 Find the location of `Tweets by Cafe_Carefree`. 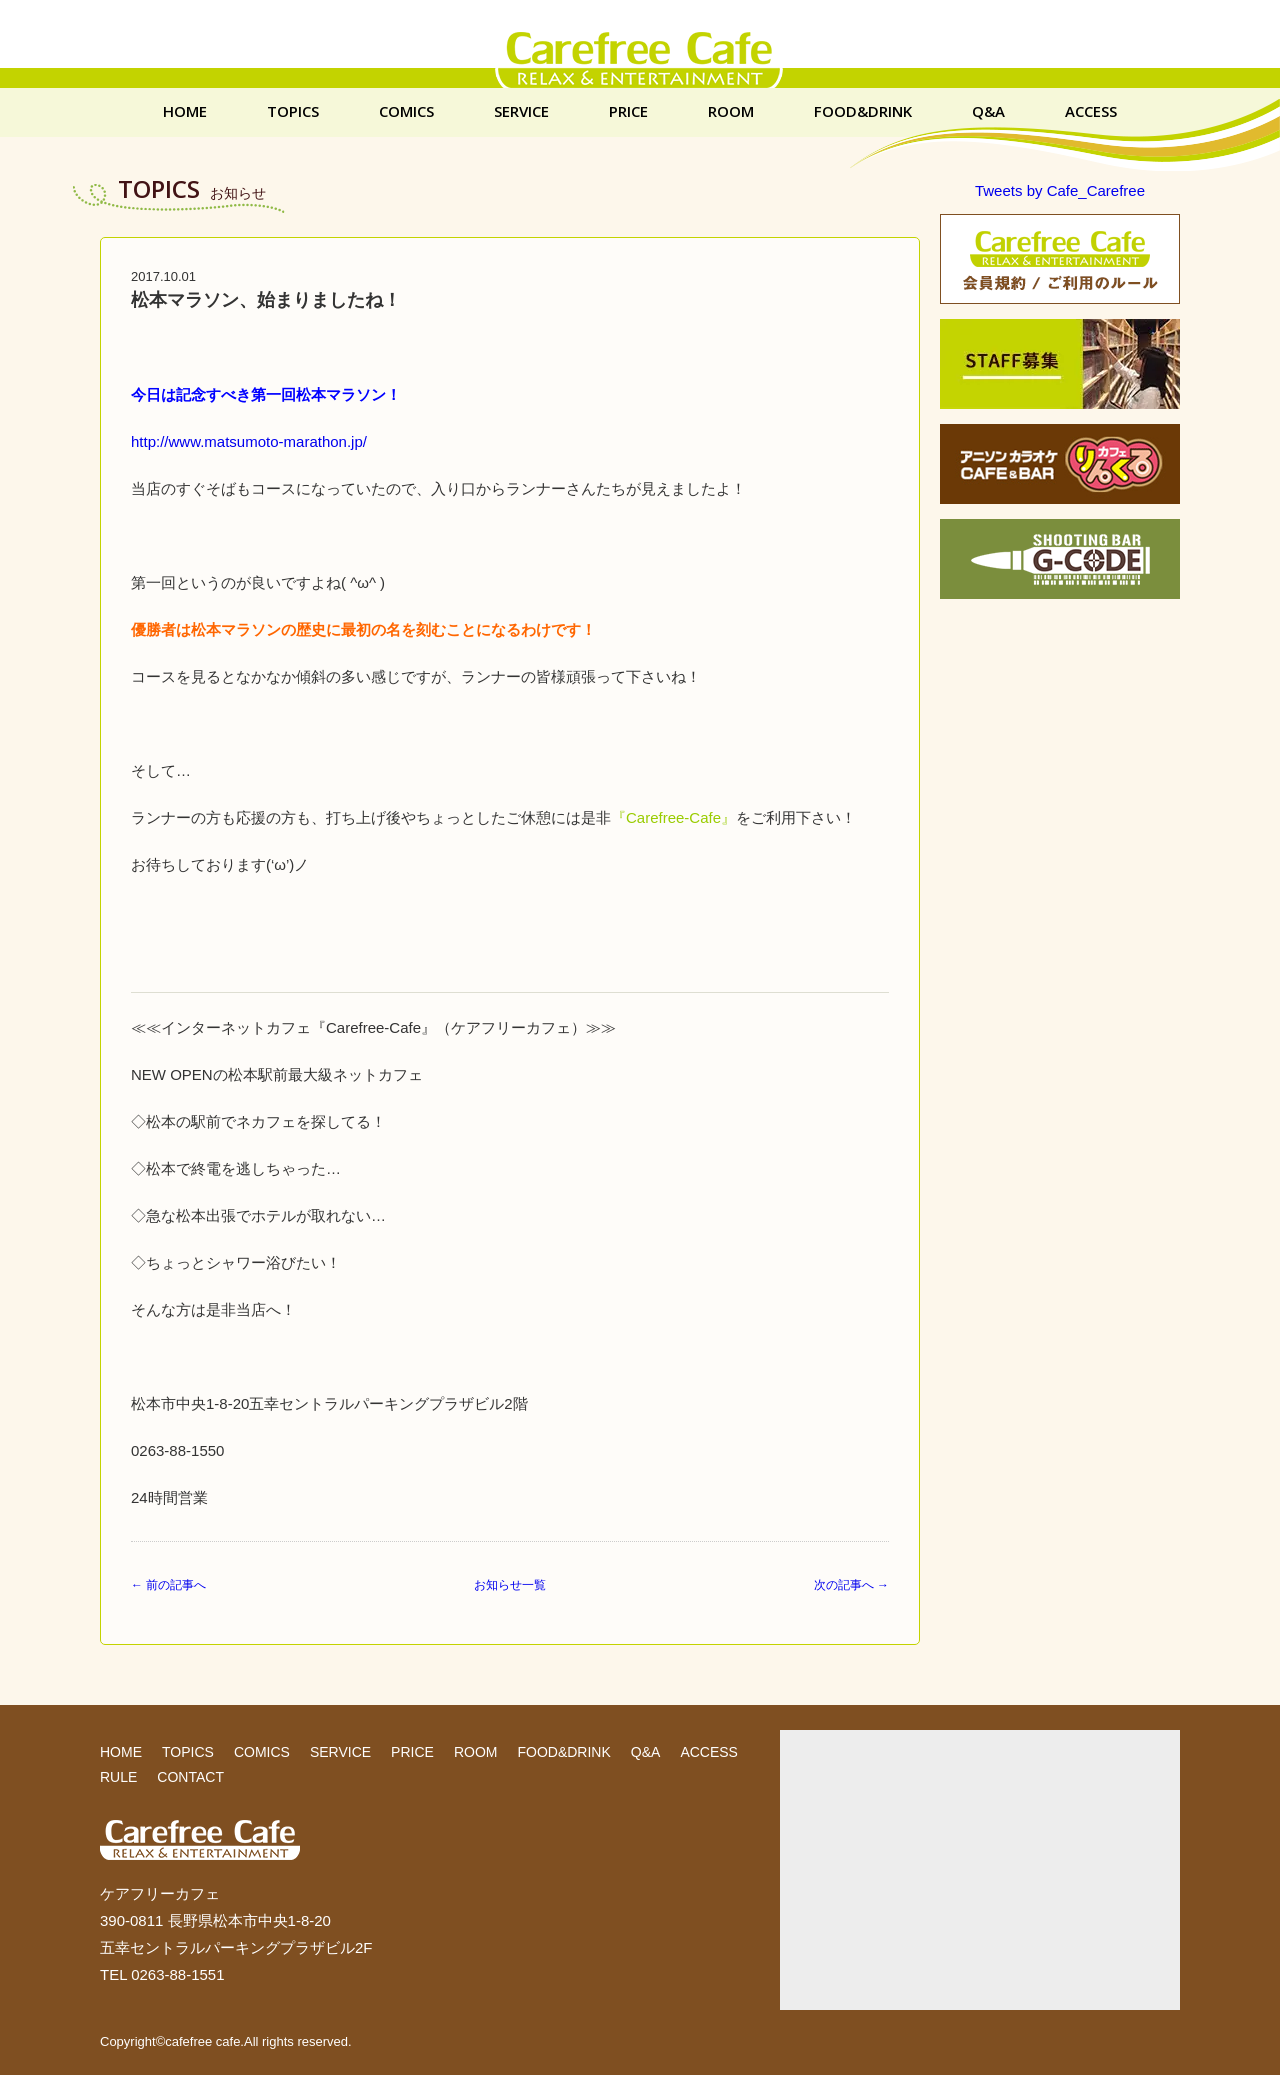

Tweets by Cafe_Carefree is located at coordinates (1060, 190).